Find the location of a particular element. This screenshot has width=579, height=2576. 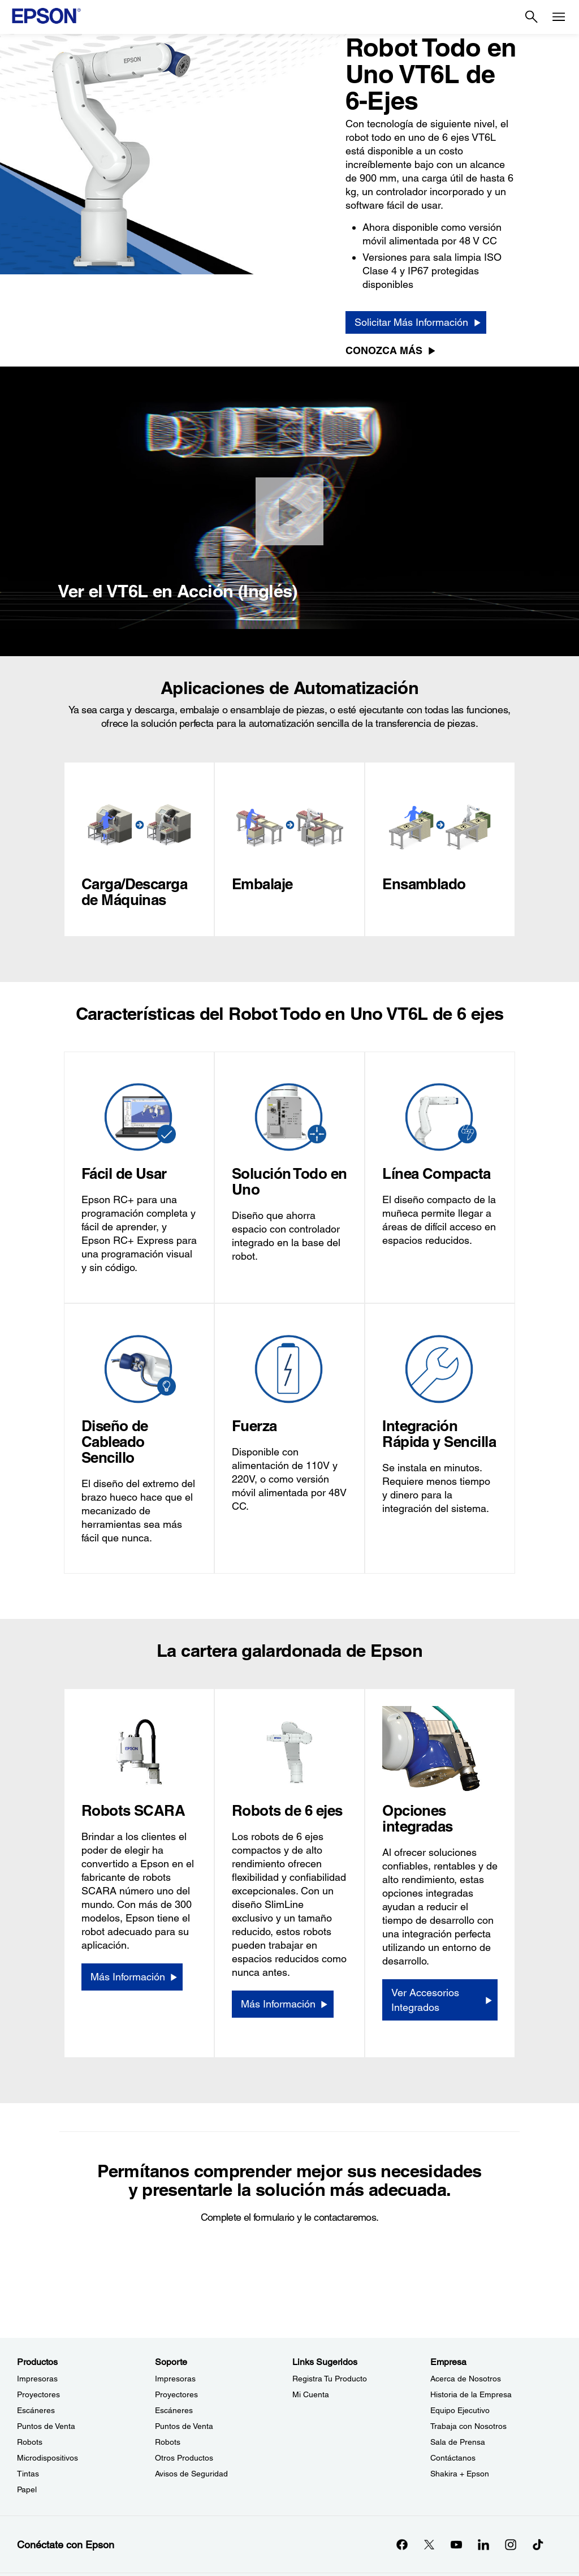

Sala de Prensa [EmpresaSala de Prensa] is located at coordinates (457, 2441).